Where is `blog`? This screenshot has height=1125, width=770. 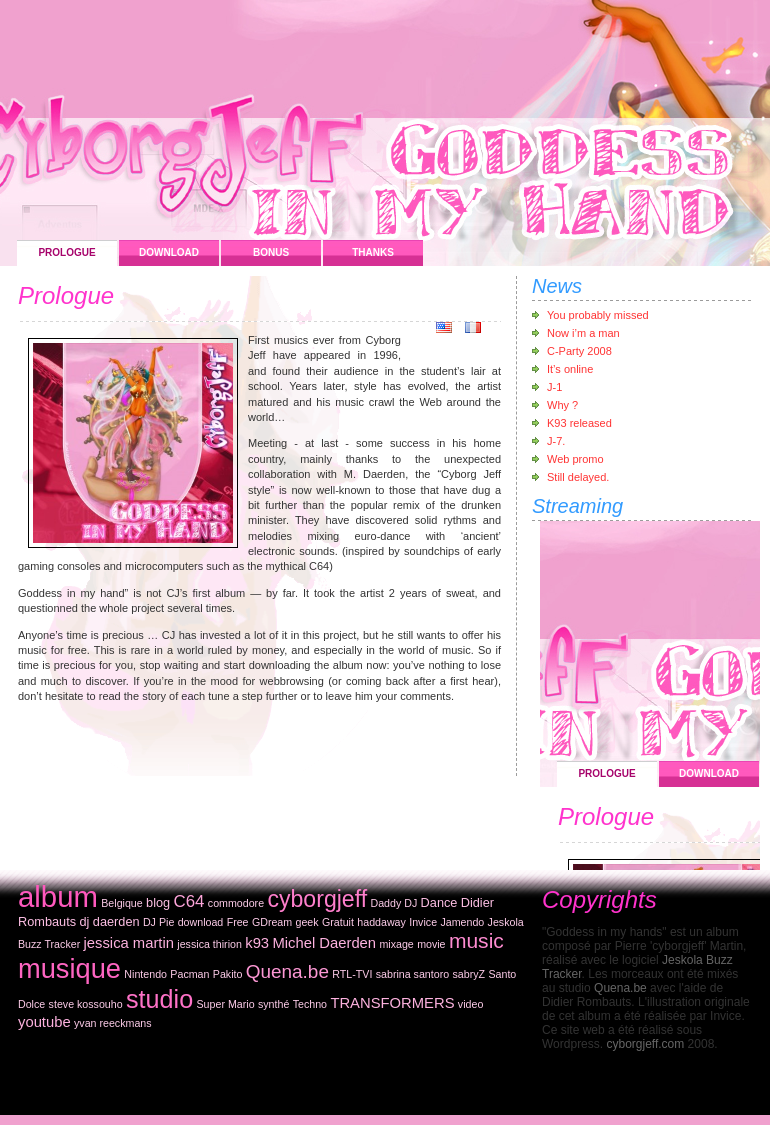
blog is located at coordinates (158, 902).